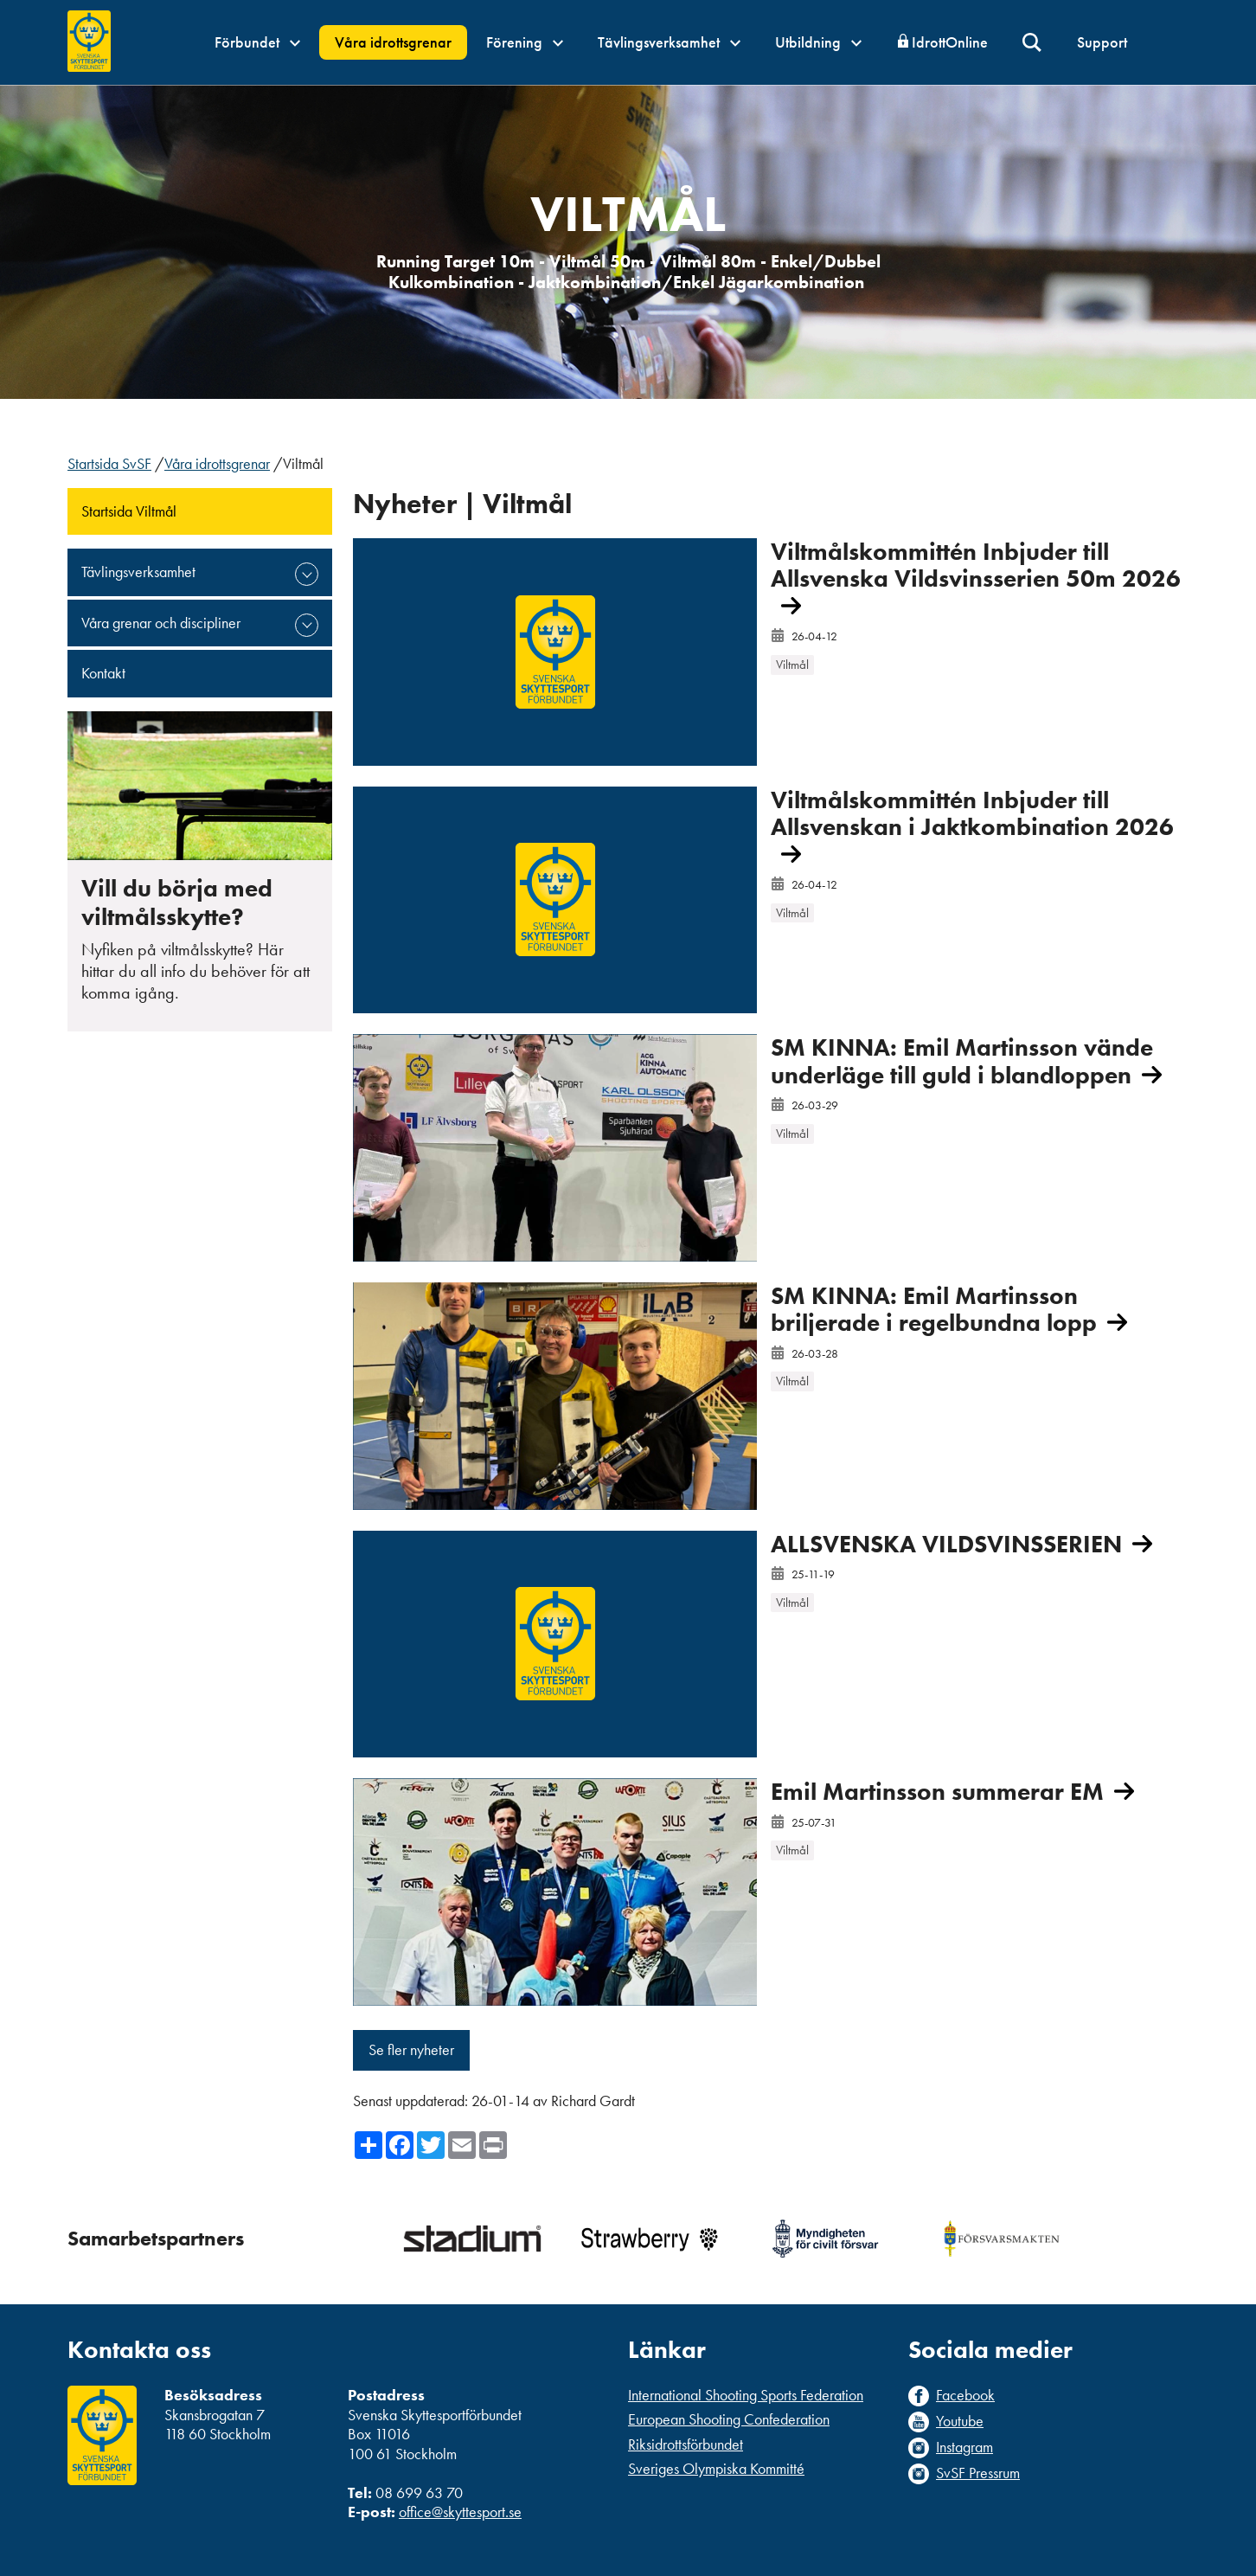 Image resolution: width=1256 pixels, height=2576 pixels. I want to click on office@skyttesport.se, so click(460, 2511).